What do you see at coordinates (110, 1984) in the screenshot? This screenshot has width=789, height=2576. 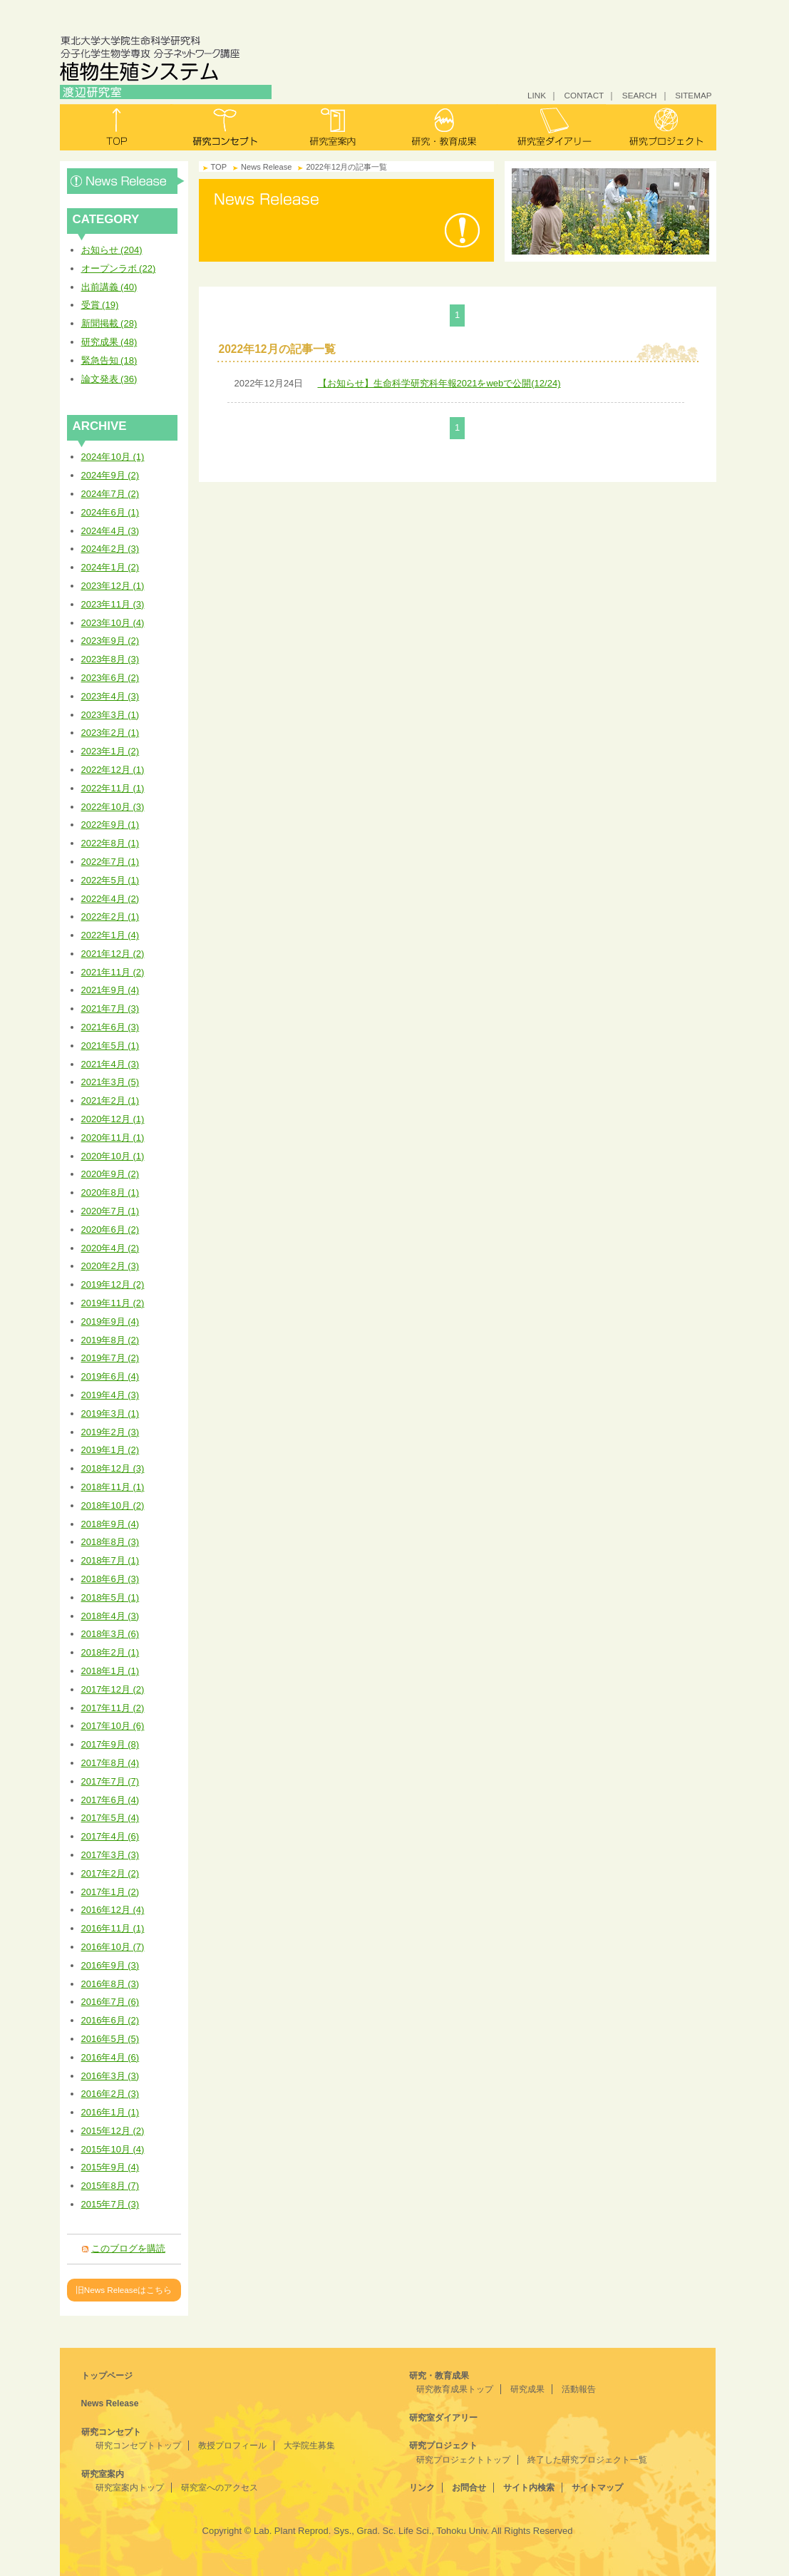 I see `2016年8月 (3)` at bounding box center [110, 1984].